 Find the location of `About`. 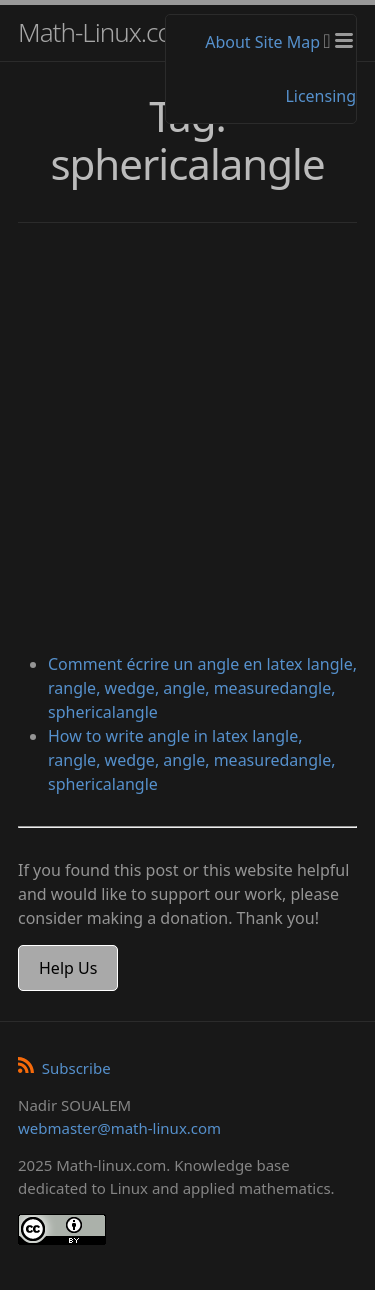

About is located at coordinates (227, 42).